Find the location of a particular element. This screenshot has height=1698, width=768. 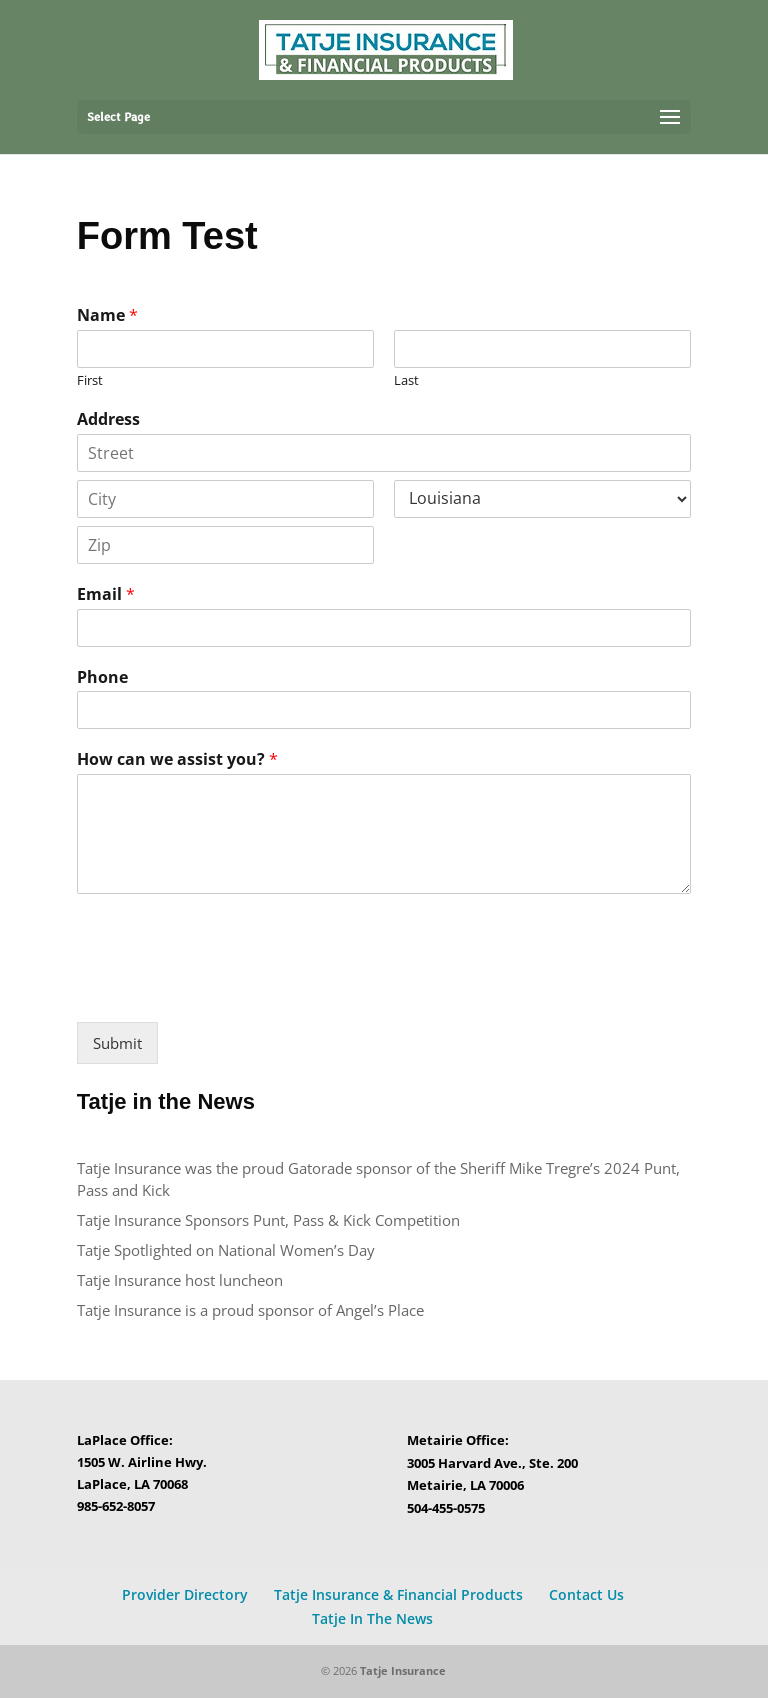

Provider Directory is located at coordinates (185, 1594).